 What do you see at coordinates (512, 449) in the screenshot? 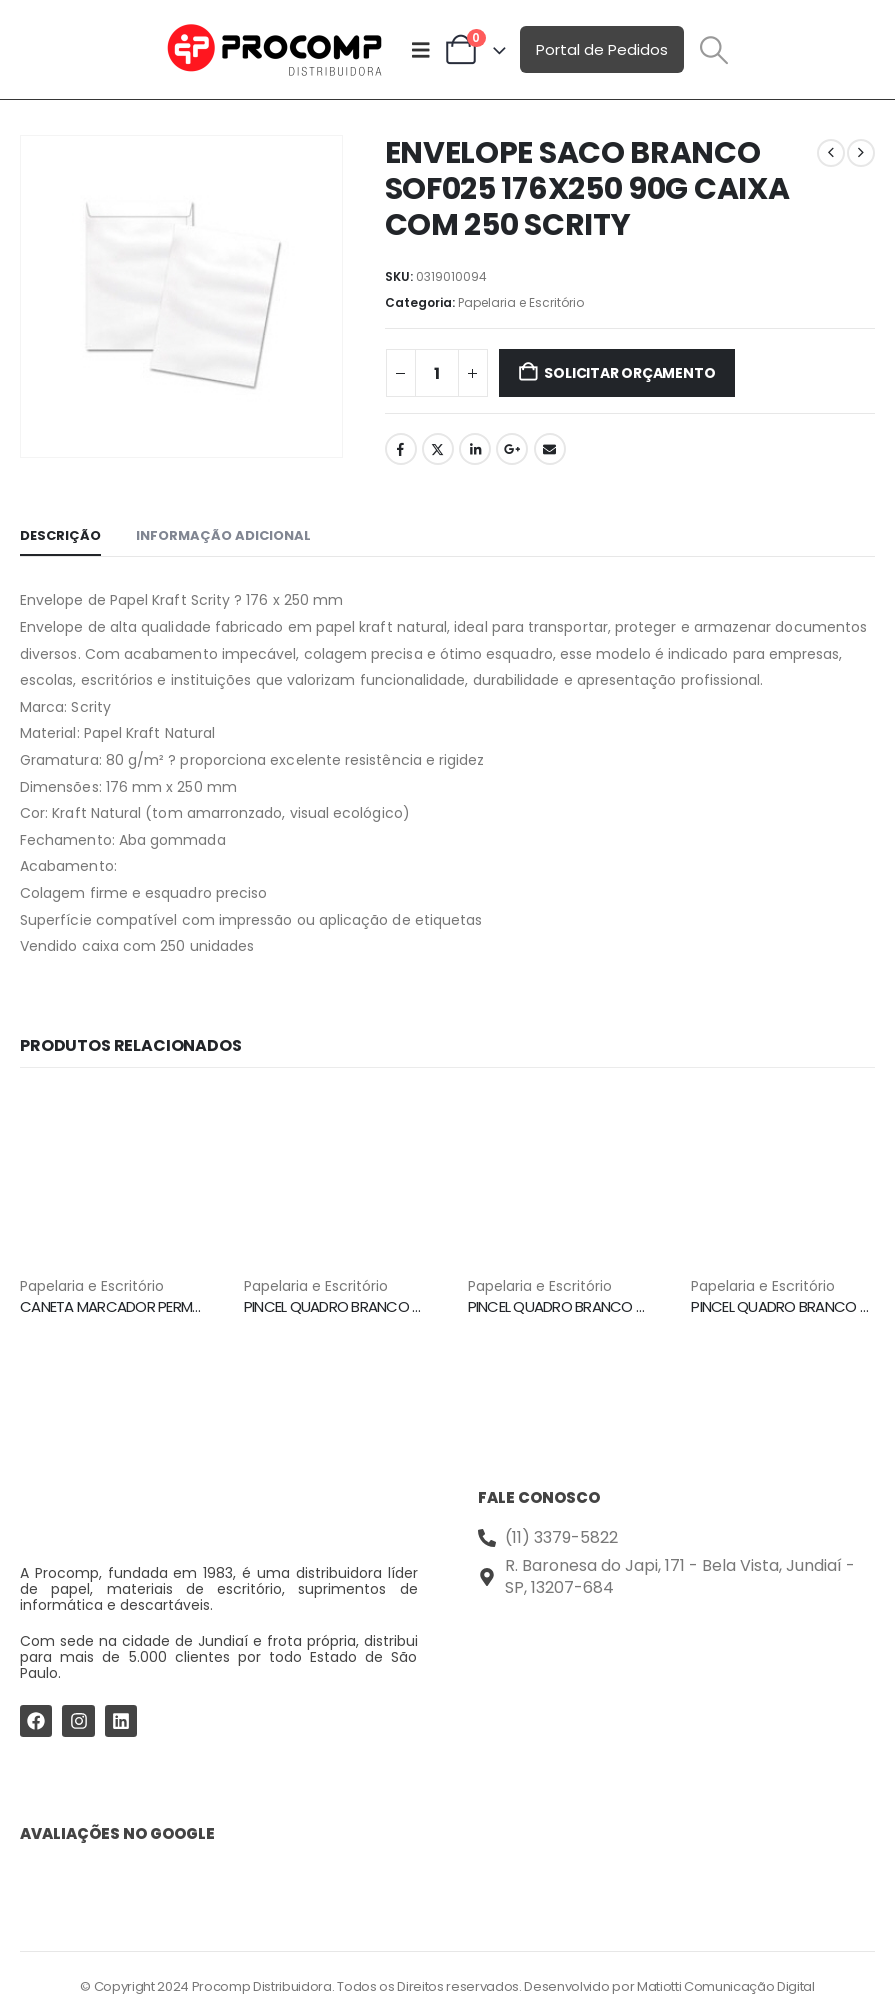
I see `Google +` at bounding box center [512, 449].